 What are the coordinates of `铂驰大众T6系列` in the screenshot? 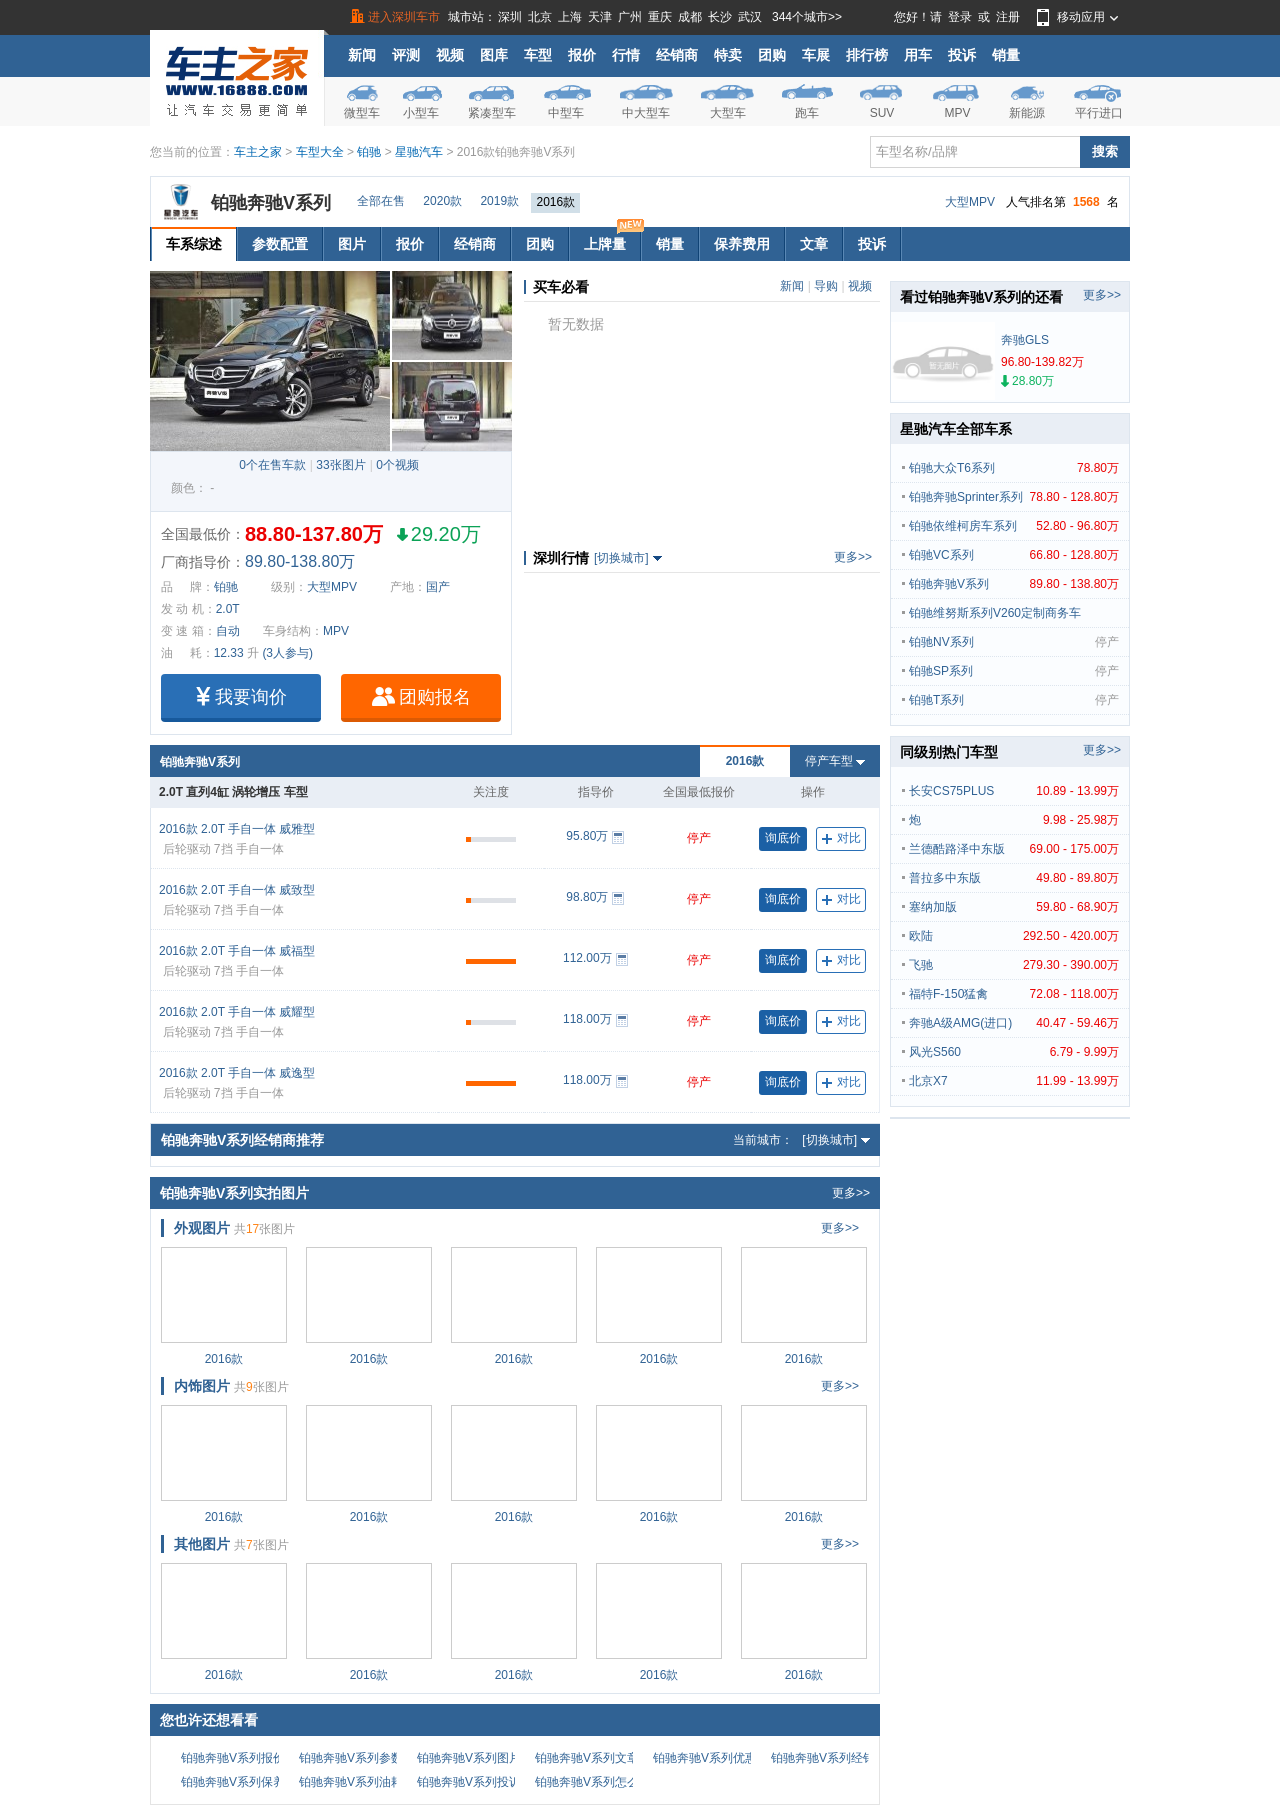 It's located at (1014, 468).